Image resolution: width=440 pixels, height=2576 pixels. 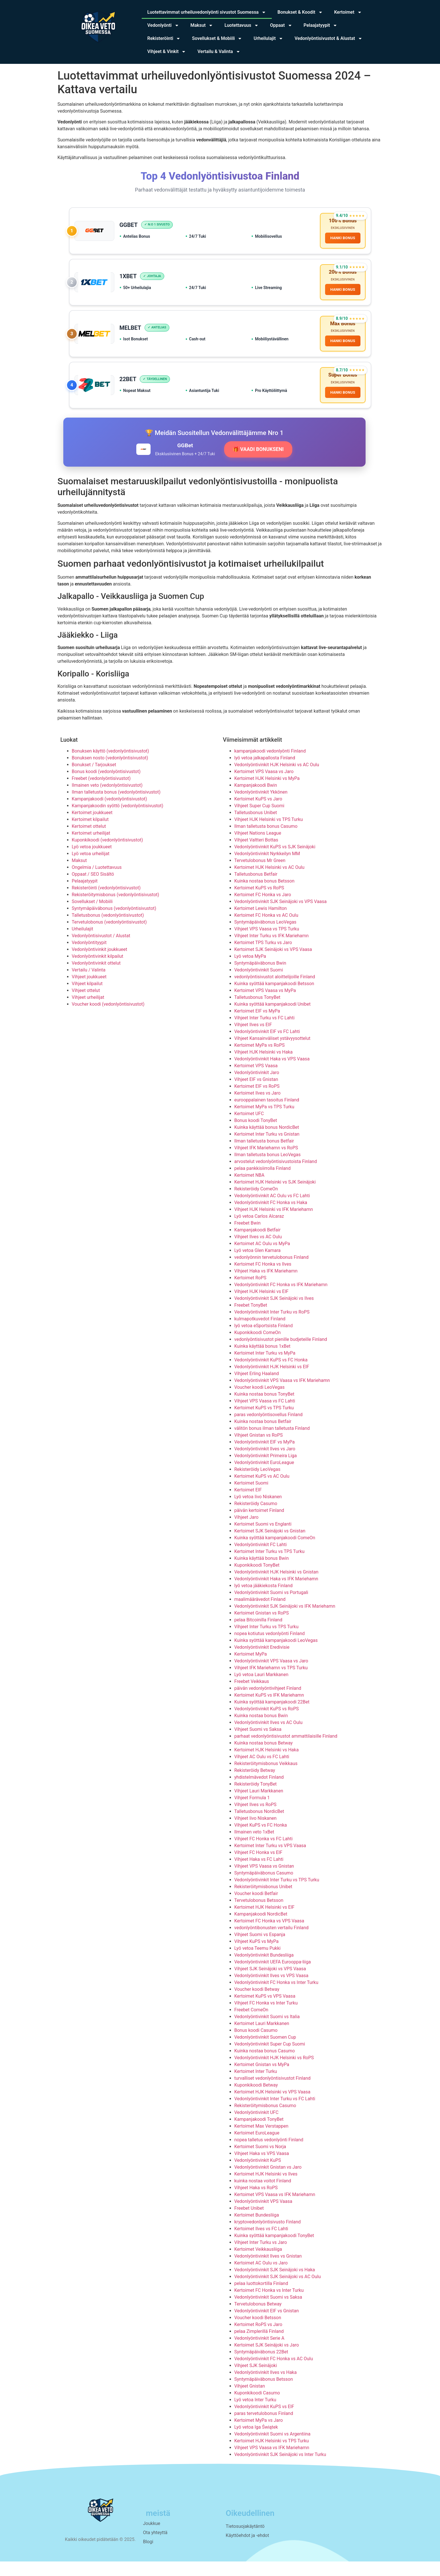 What do you see at coordinates (250, 971) in the screenshot?
I see `Lyö vetoa MyPa` at bounding box center [250, 971].